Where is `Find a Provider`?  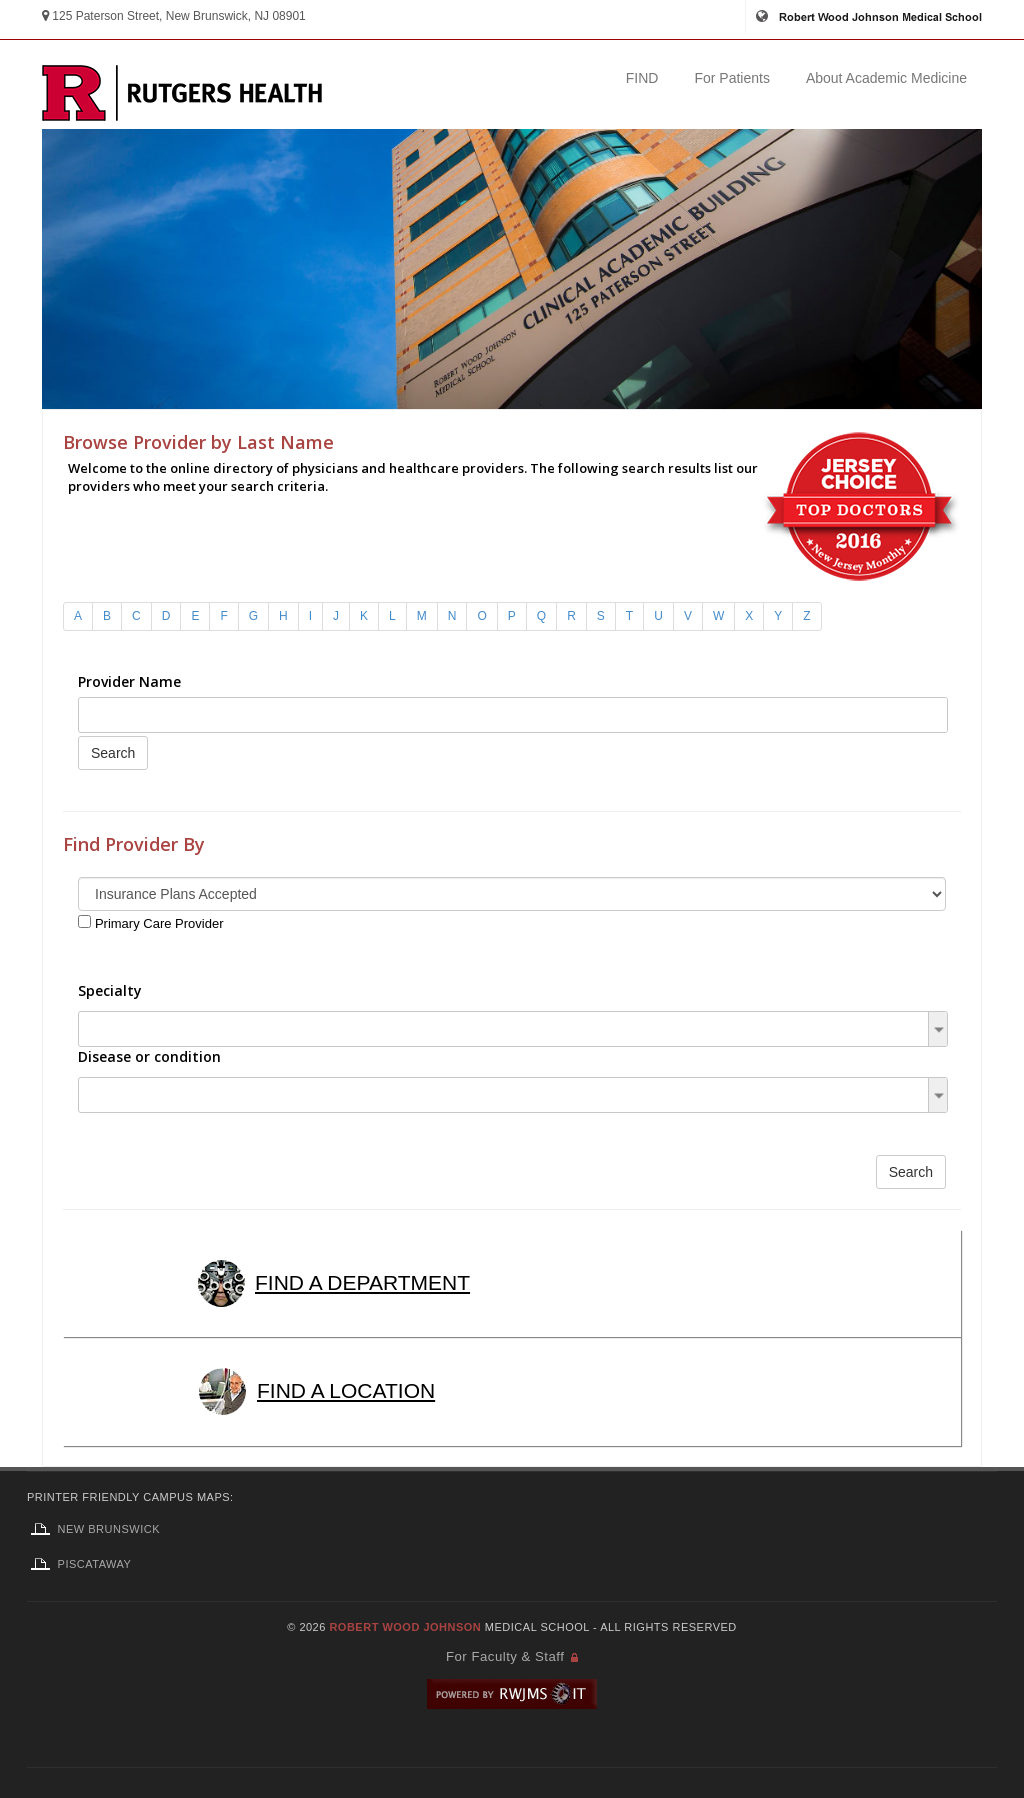 Find a Provider is located at coordinates (514, 340).